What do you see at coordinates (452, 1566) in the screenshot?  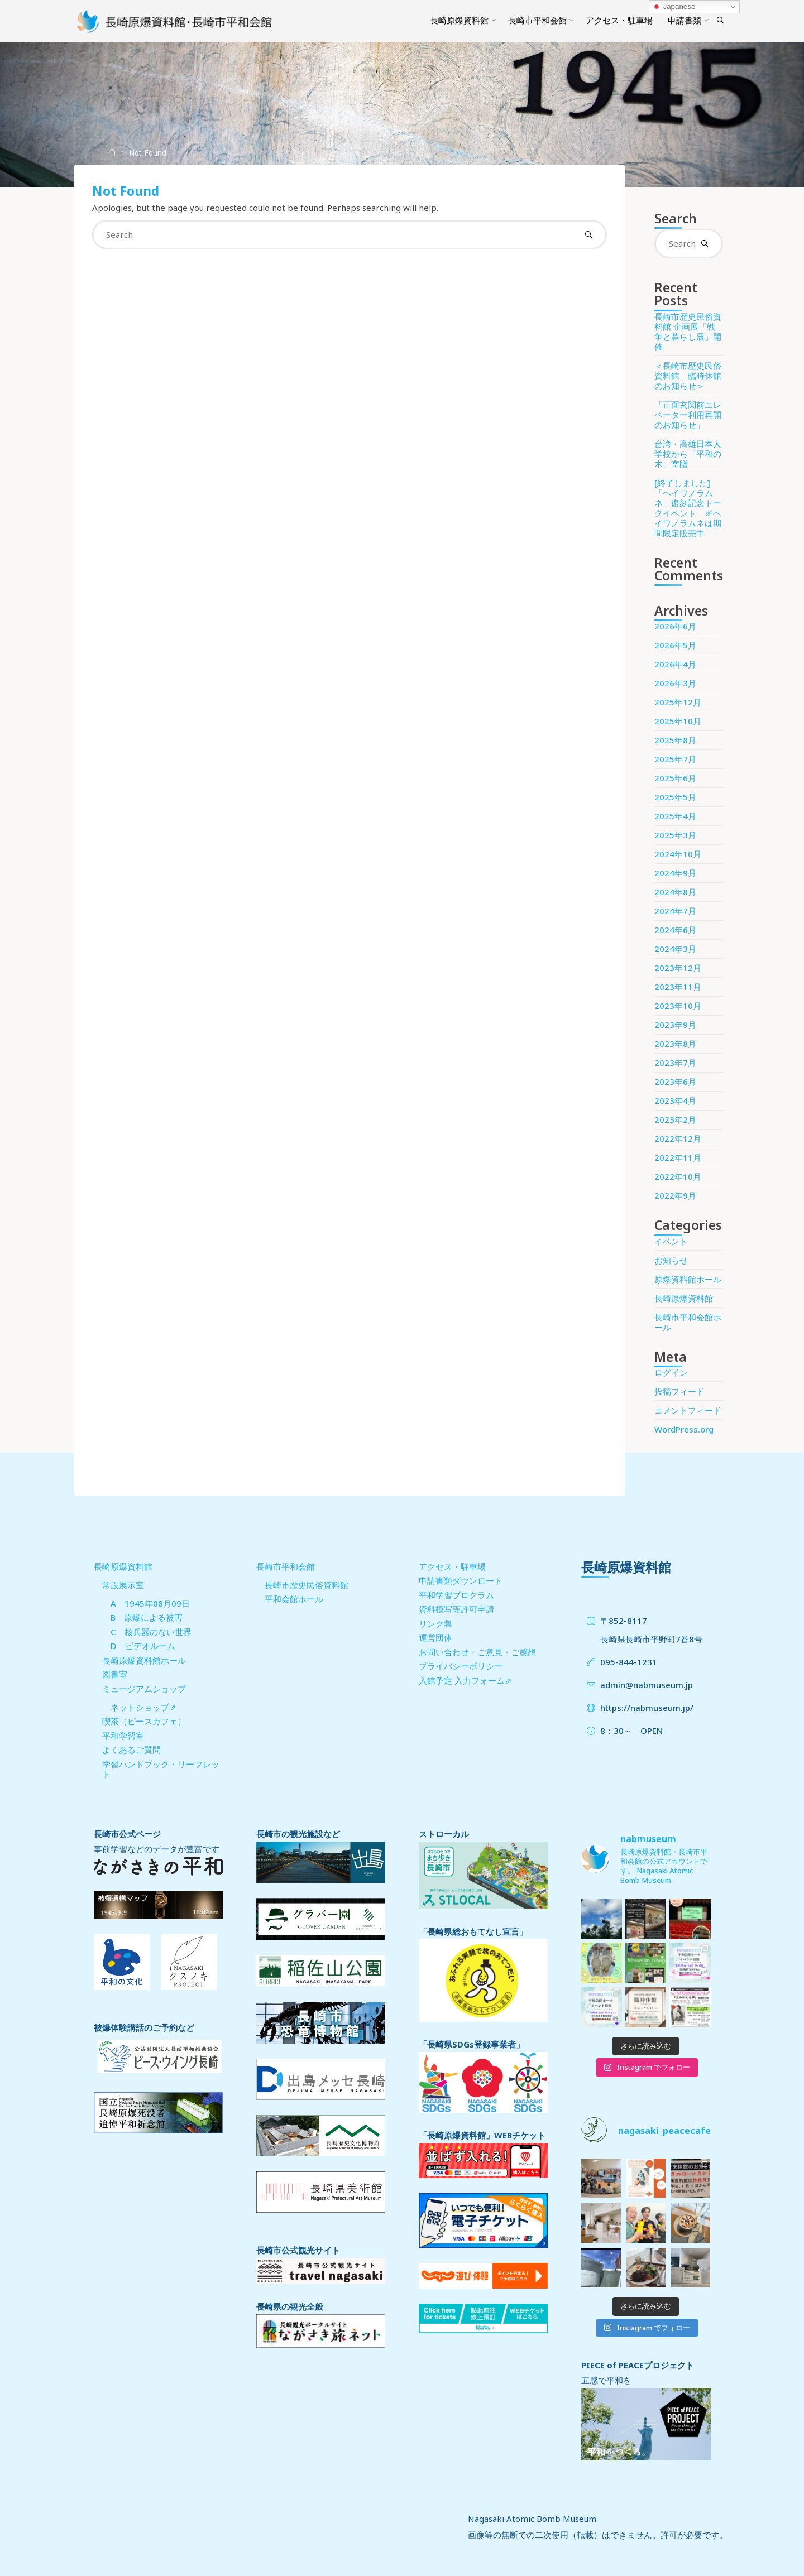 I see `アクセス・駐車場` at bounding box center [452, 1566].